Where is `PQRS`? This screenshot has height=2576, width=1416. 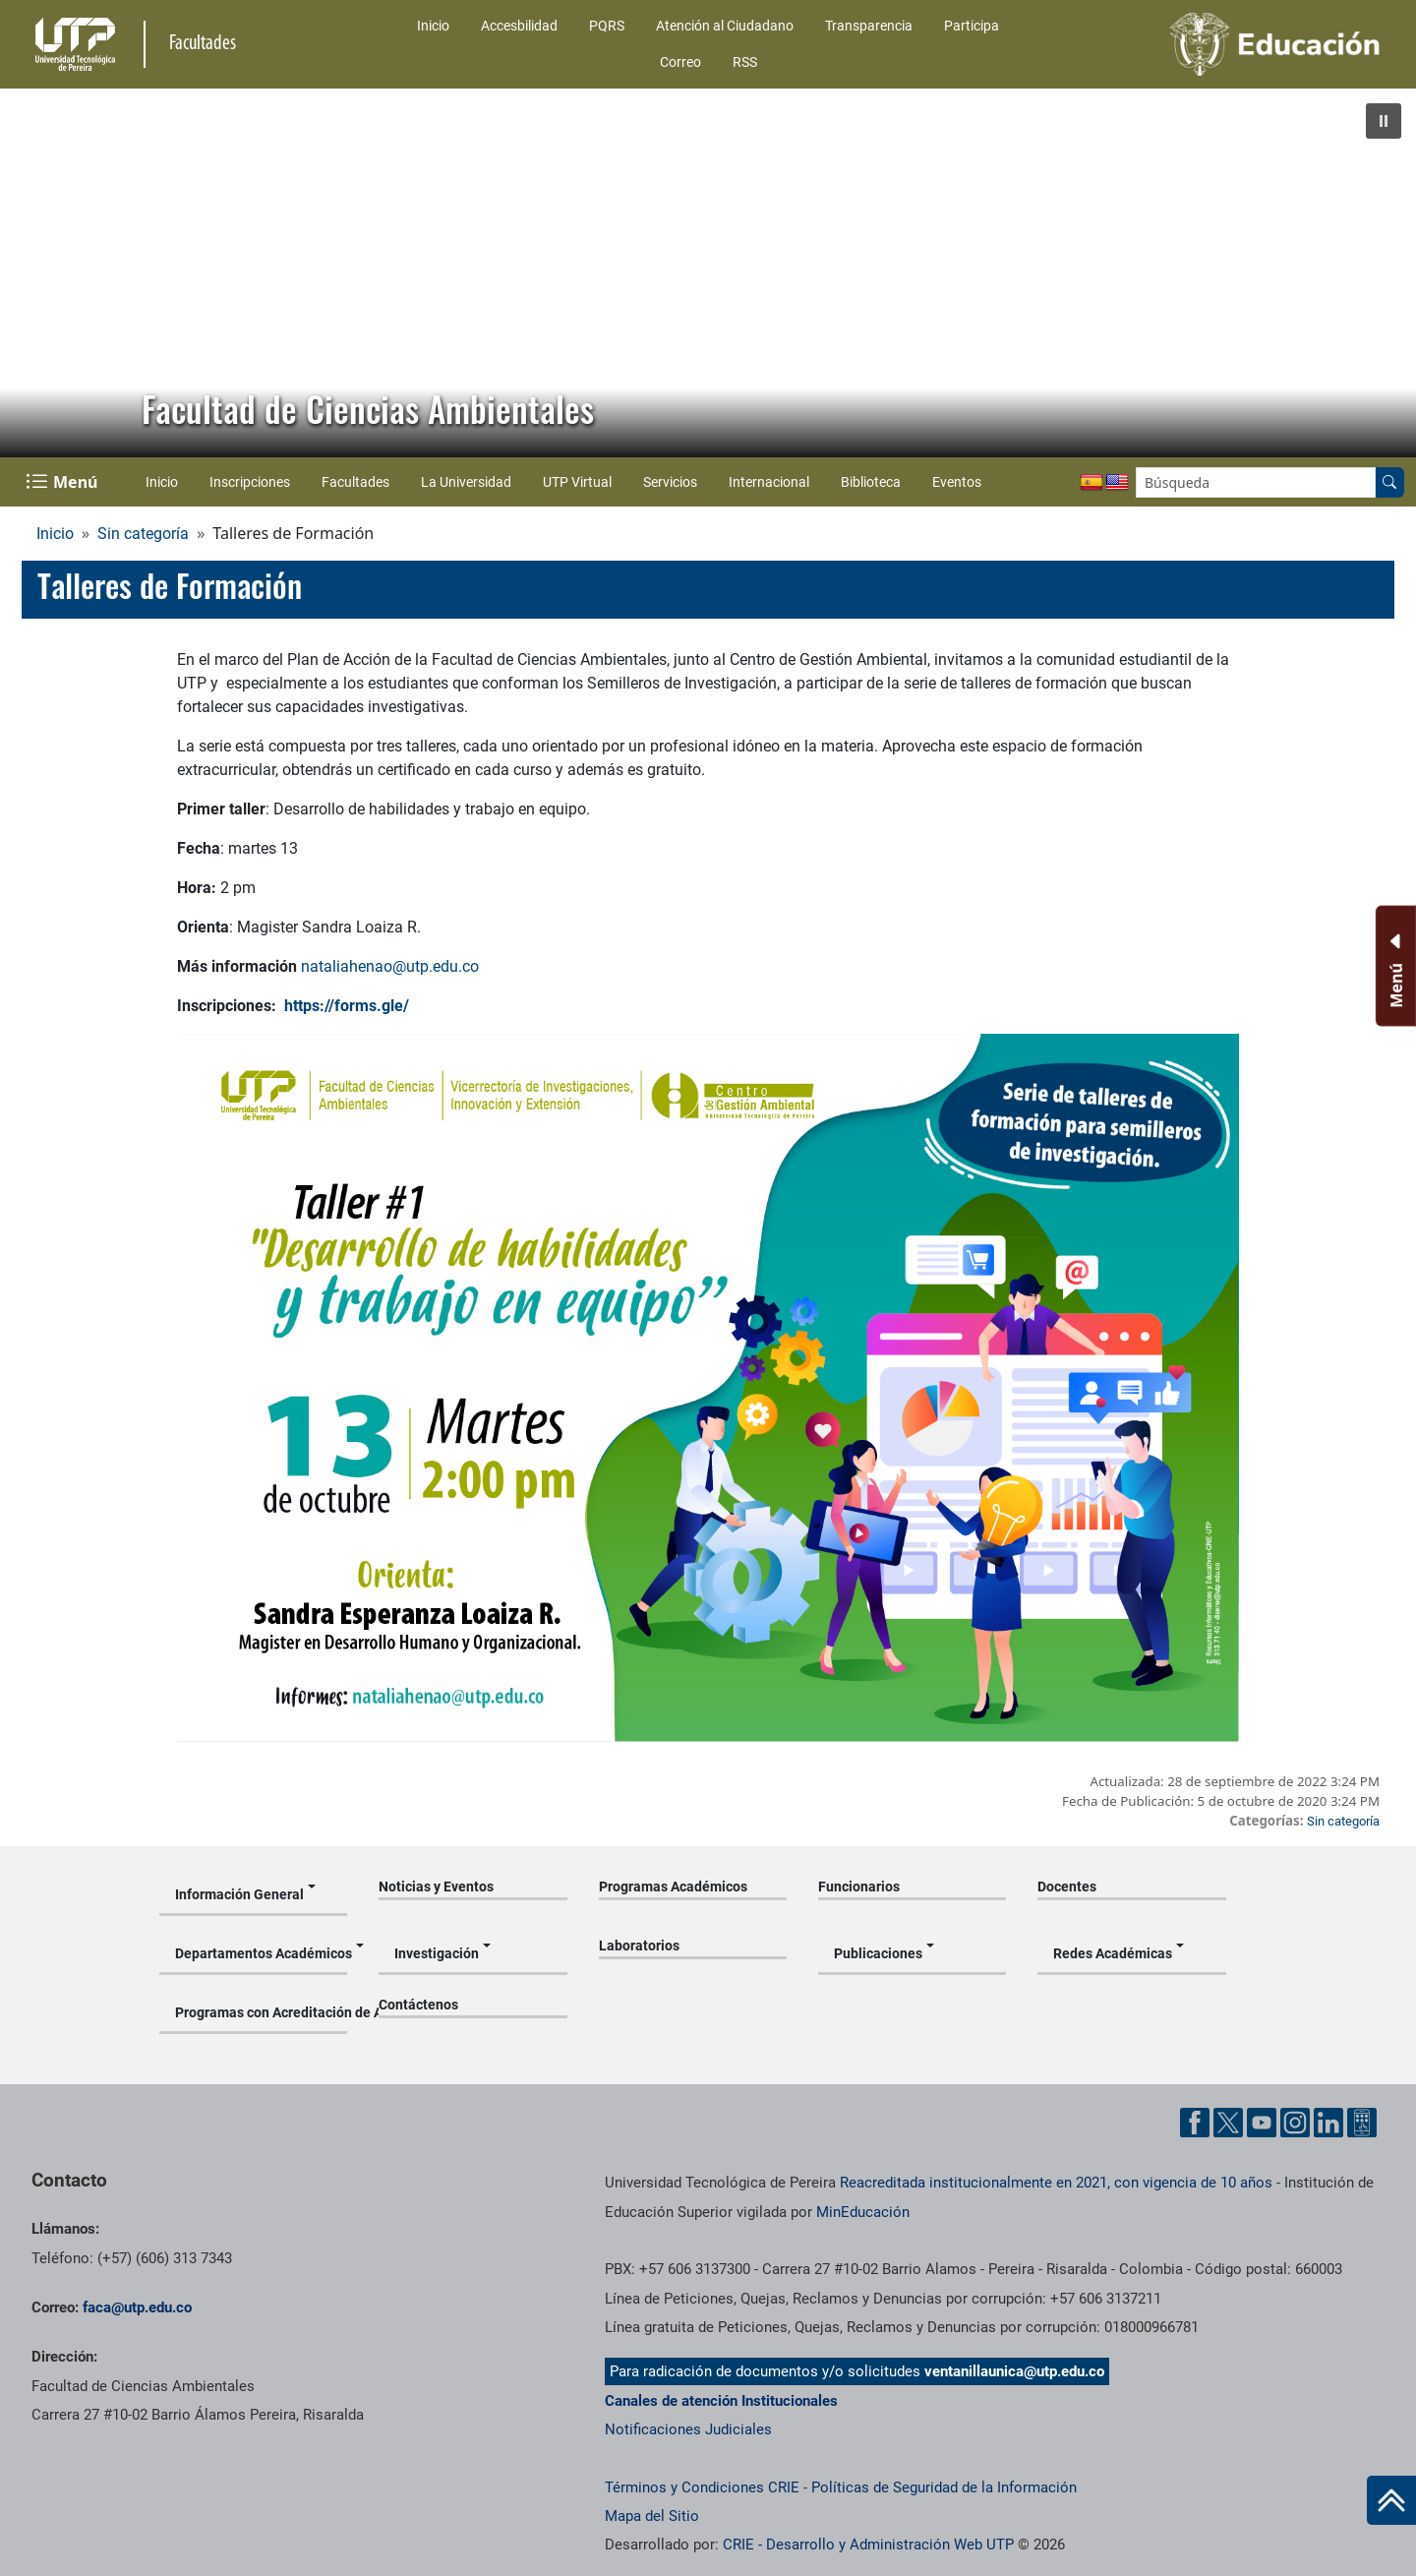
PQRS is located at coordinates (606, 25).